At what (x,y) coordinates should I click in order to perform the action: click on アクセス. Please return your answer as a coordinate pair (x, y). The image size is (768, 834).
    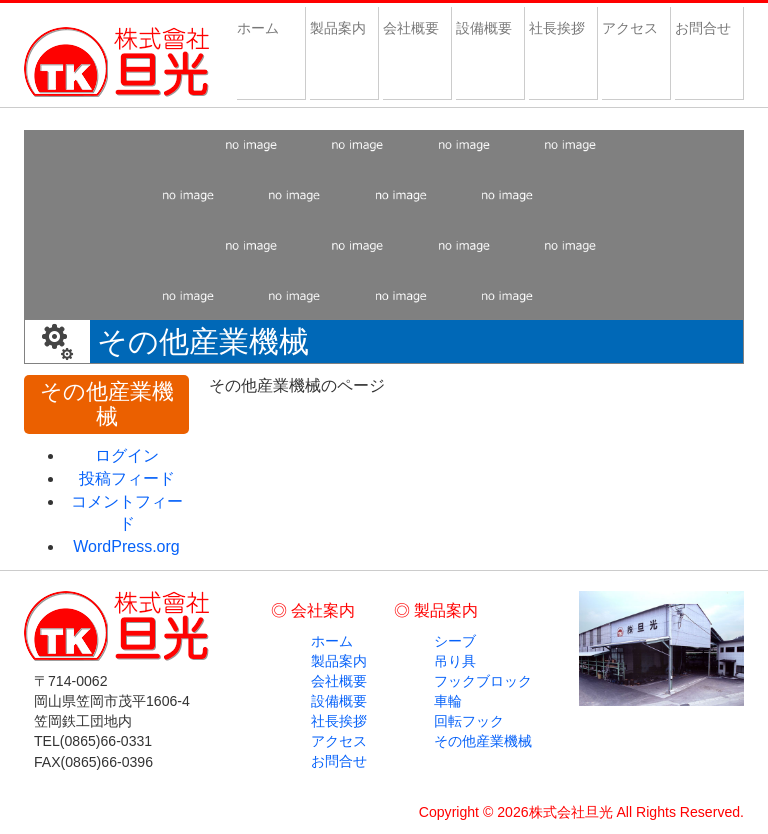
    Looking at the image, I should click on (630, 28).